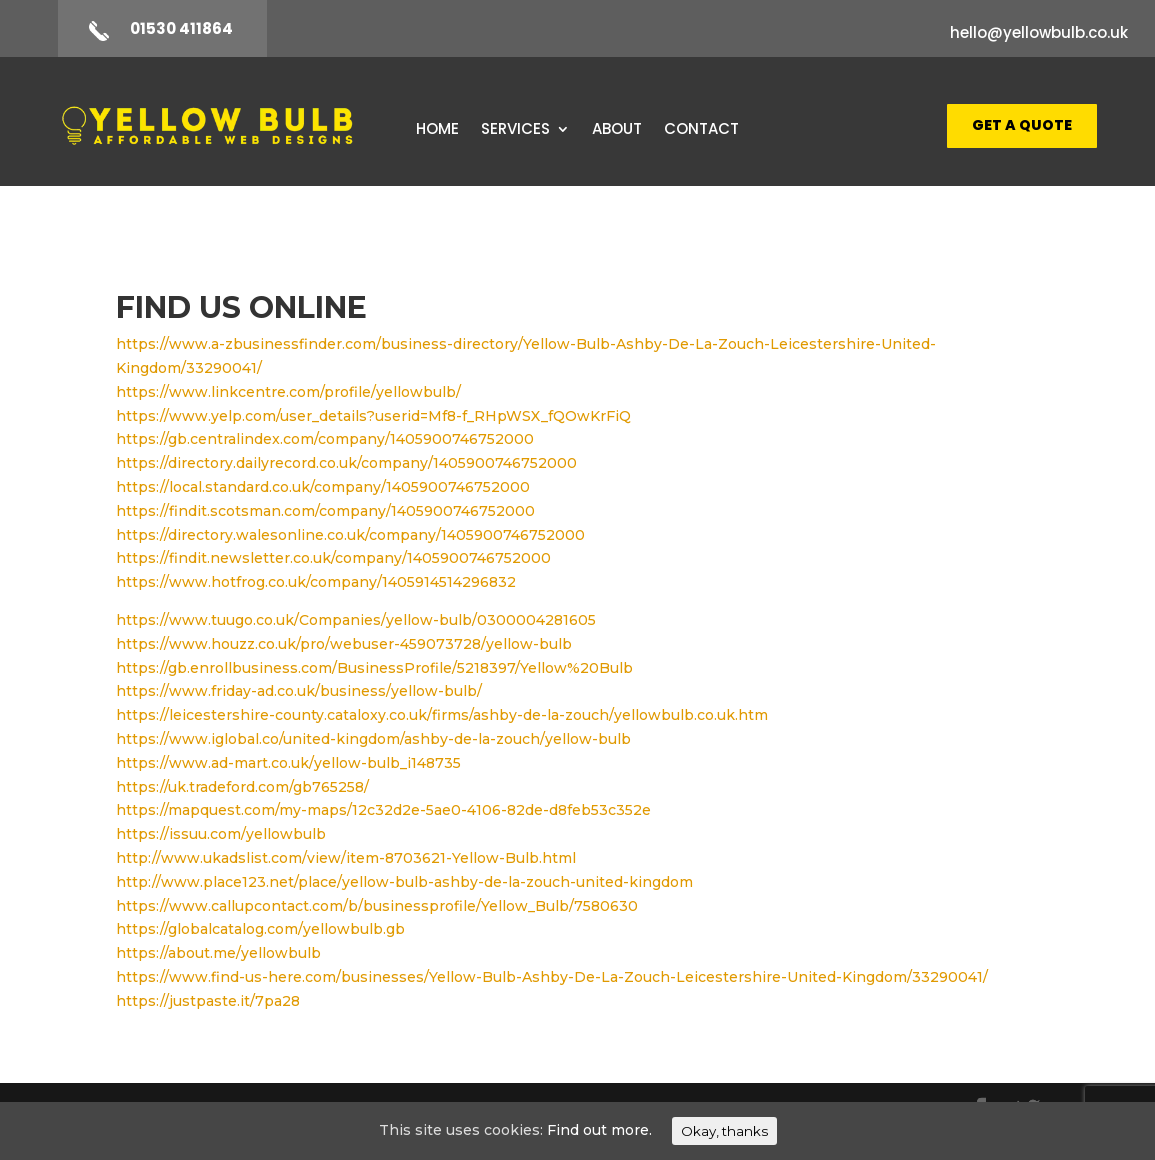  I want to click on https://gb.enrollbusiness.com/BusinessProfile/5218397/Yellow%20Bulb, so click(374, 668).